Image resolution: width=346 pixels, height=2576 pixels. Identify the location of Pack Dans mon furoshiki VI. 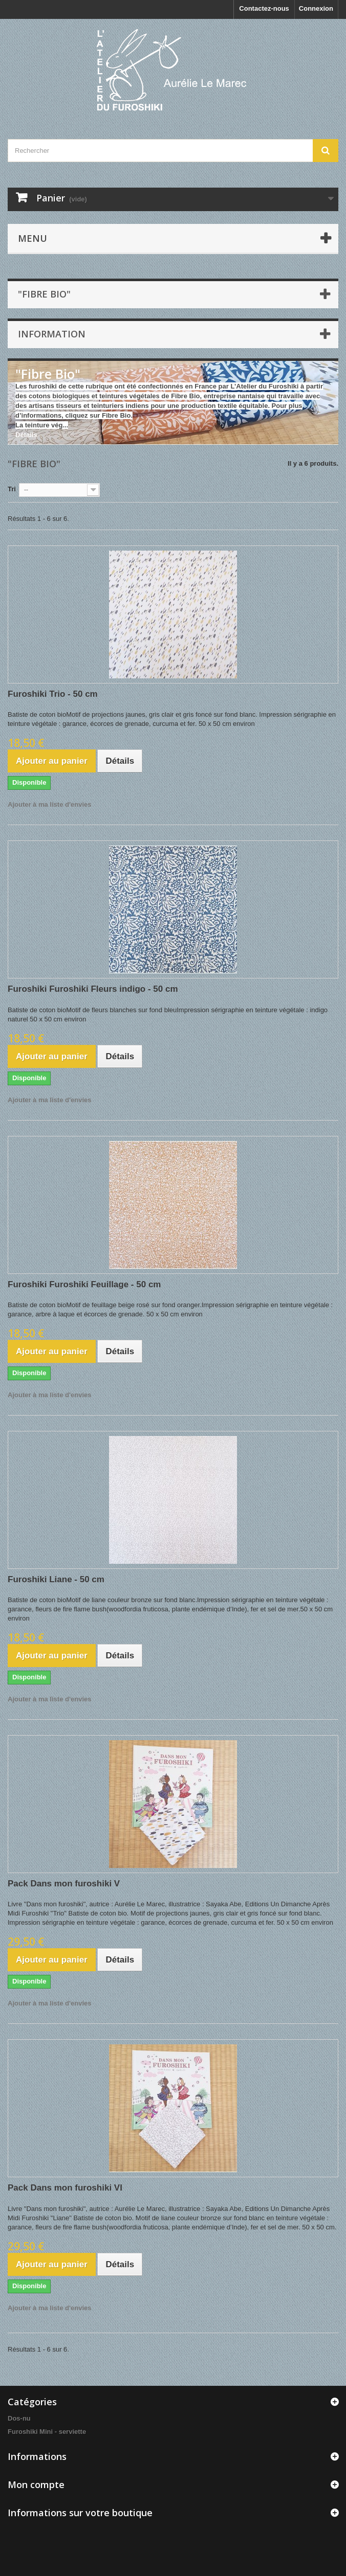
(65, 2188).